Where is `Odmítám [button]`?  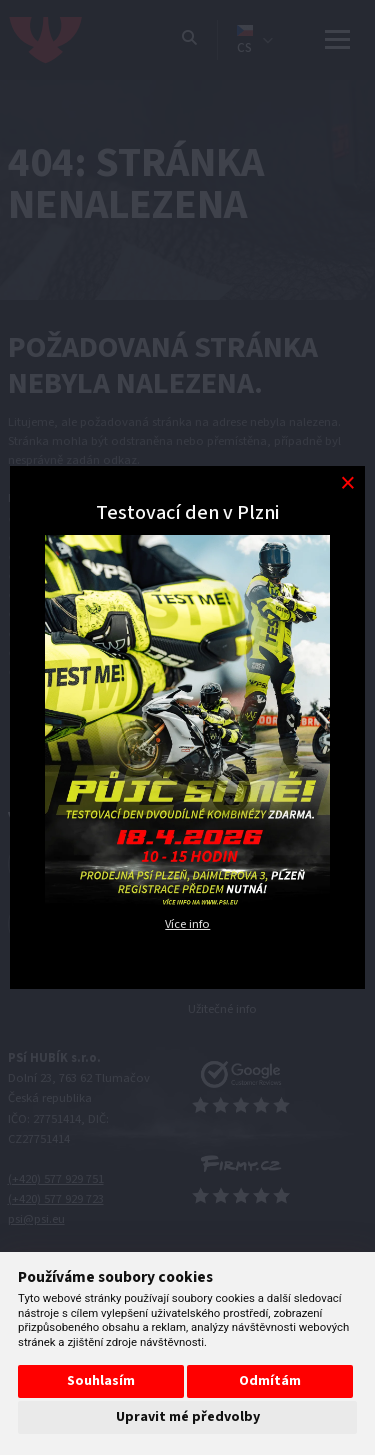
Odmítám [button] is located at coordinates (270, 1381).